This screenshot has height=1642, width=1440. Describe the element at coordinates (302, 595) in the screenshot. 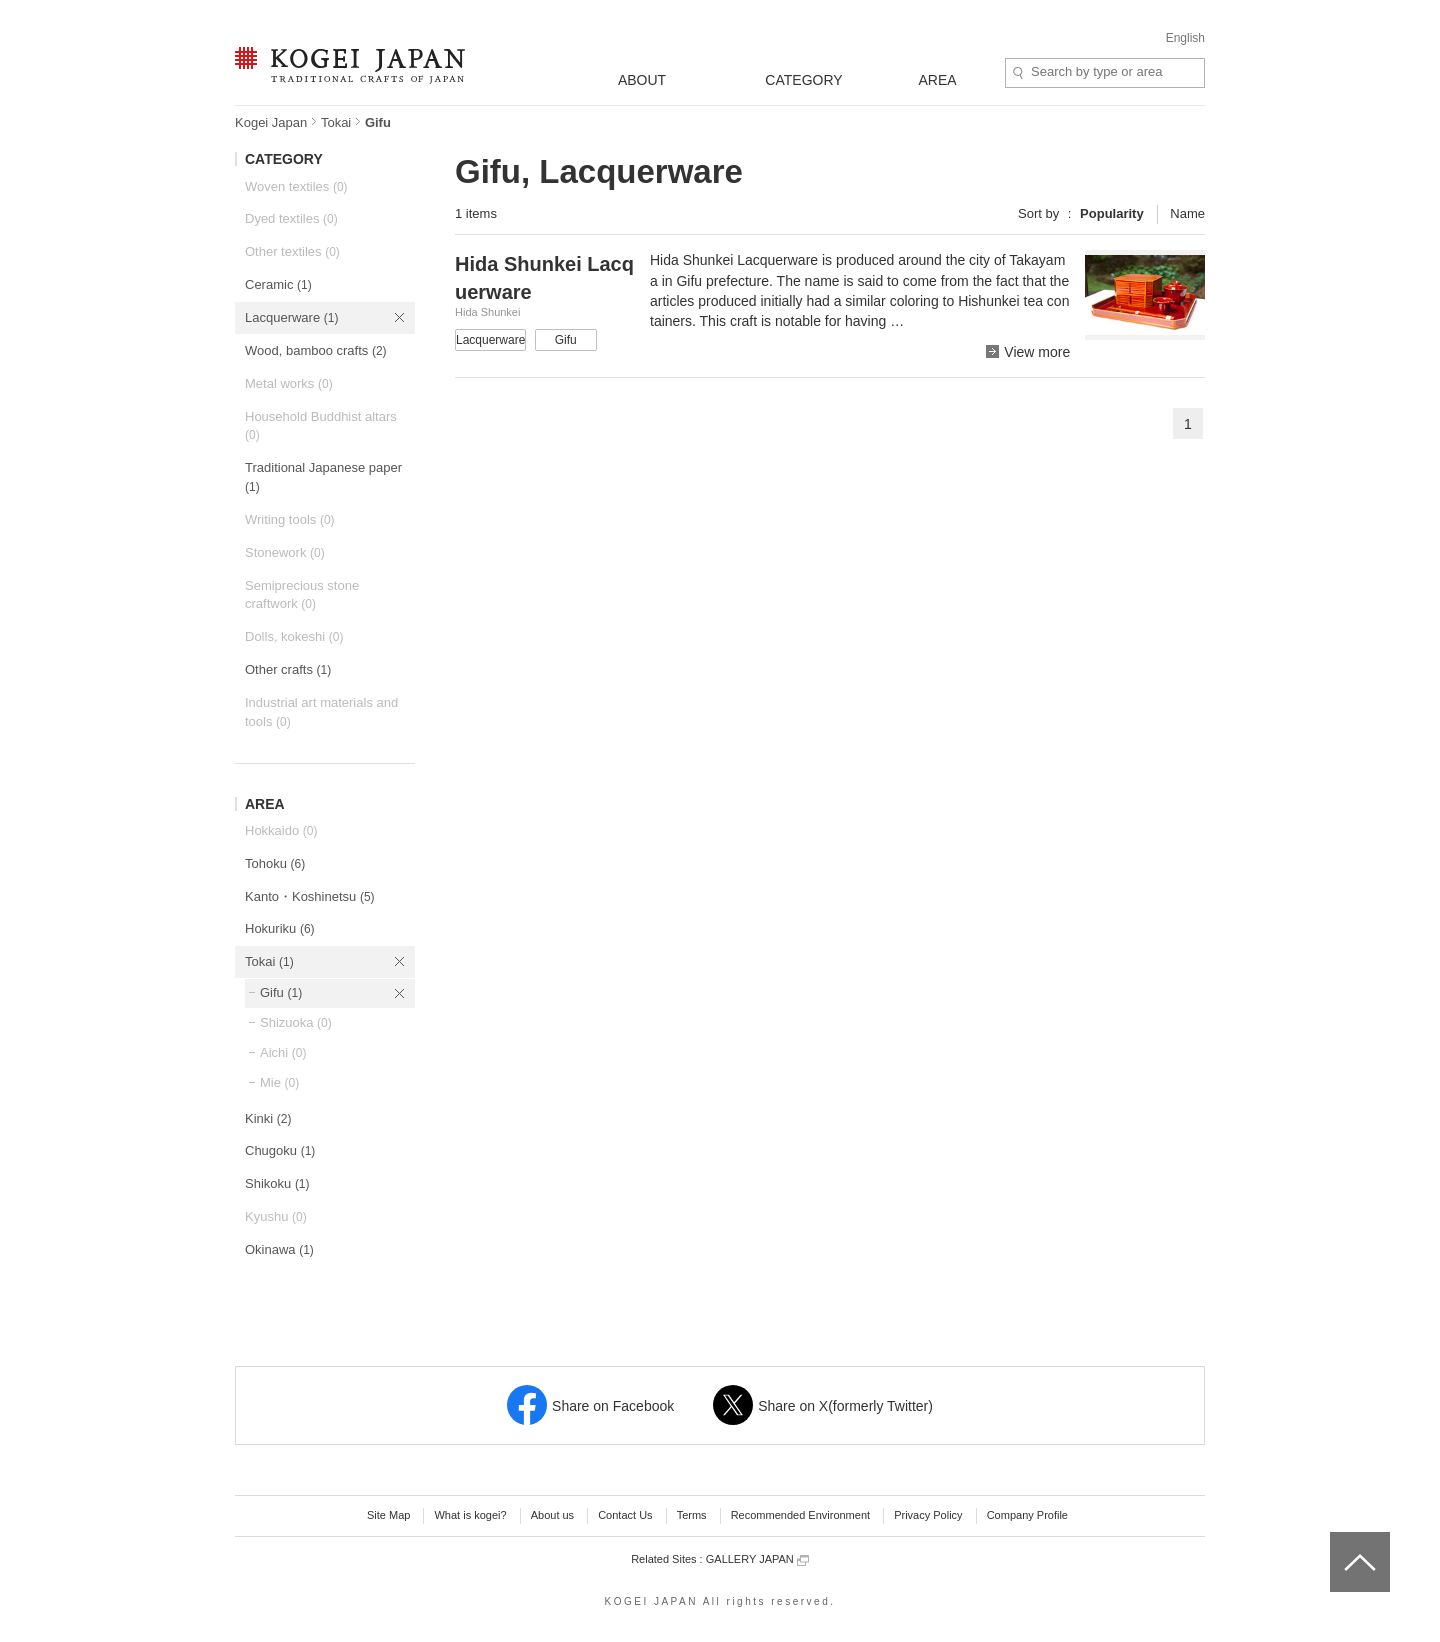

I see `Semiprecious stone craftwork` at that location.